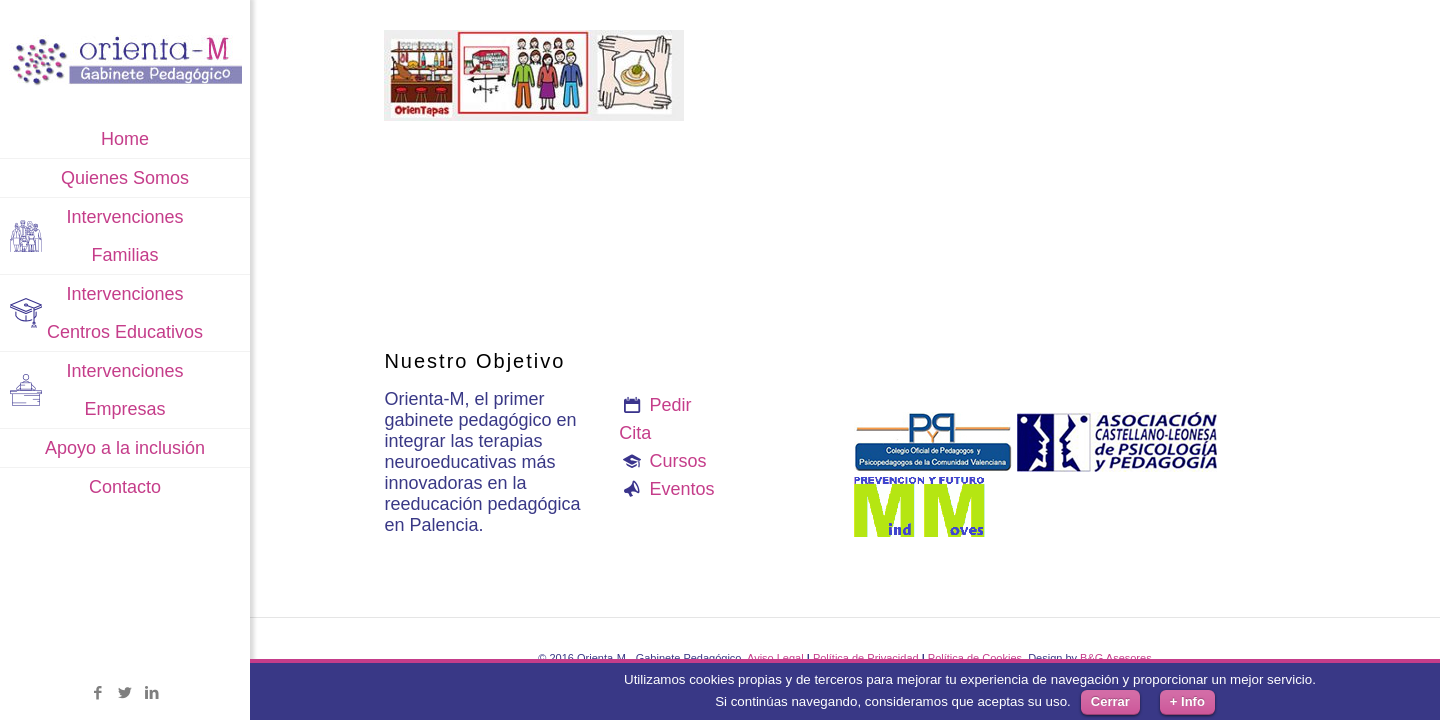  Describe the element at coordinates (1187, 701) in the screenshot. I see `+ Info` at that location.